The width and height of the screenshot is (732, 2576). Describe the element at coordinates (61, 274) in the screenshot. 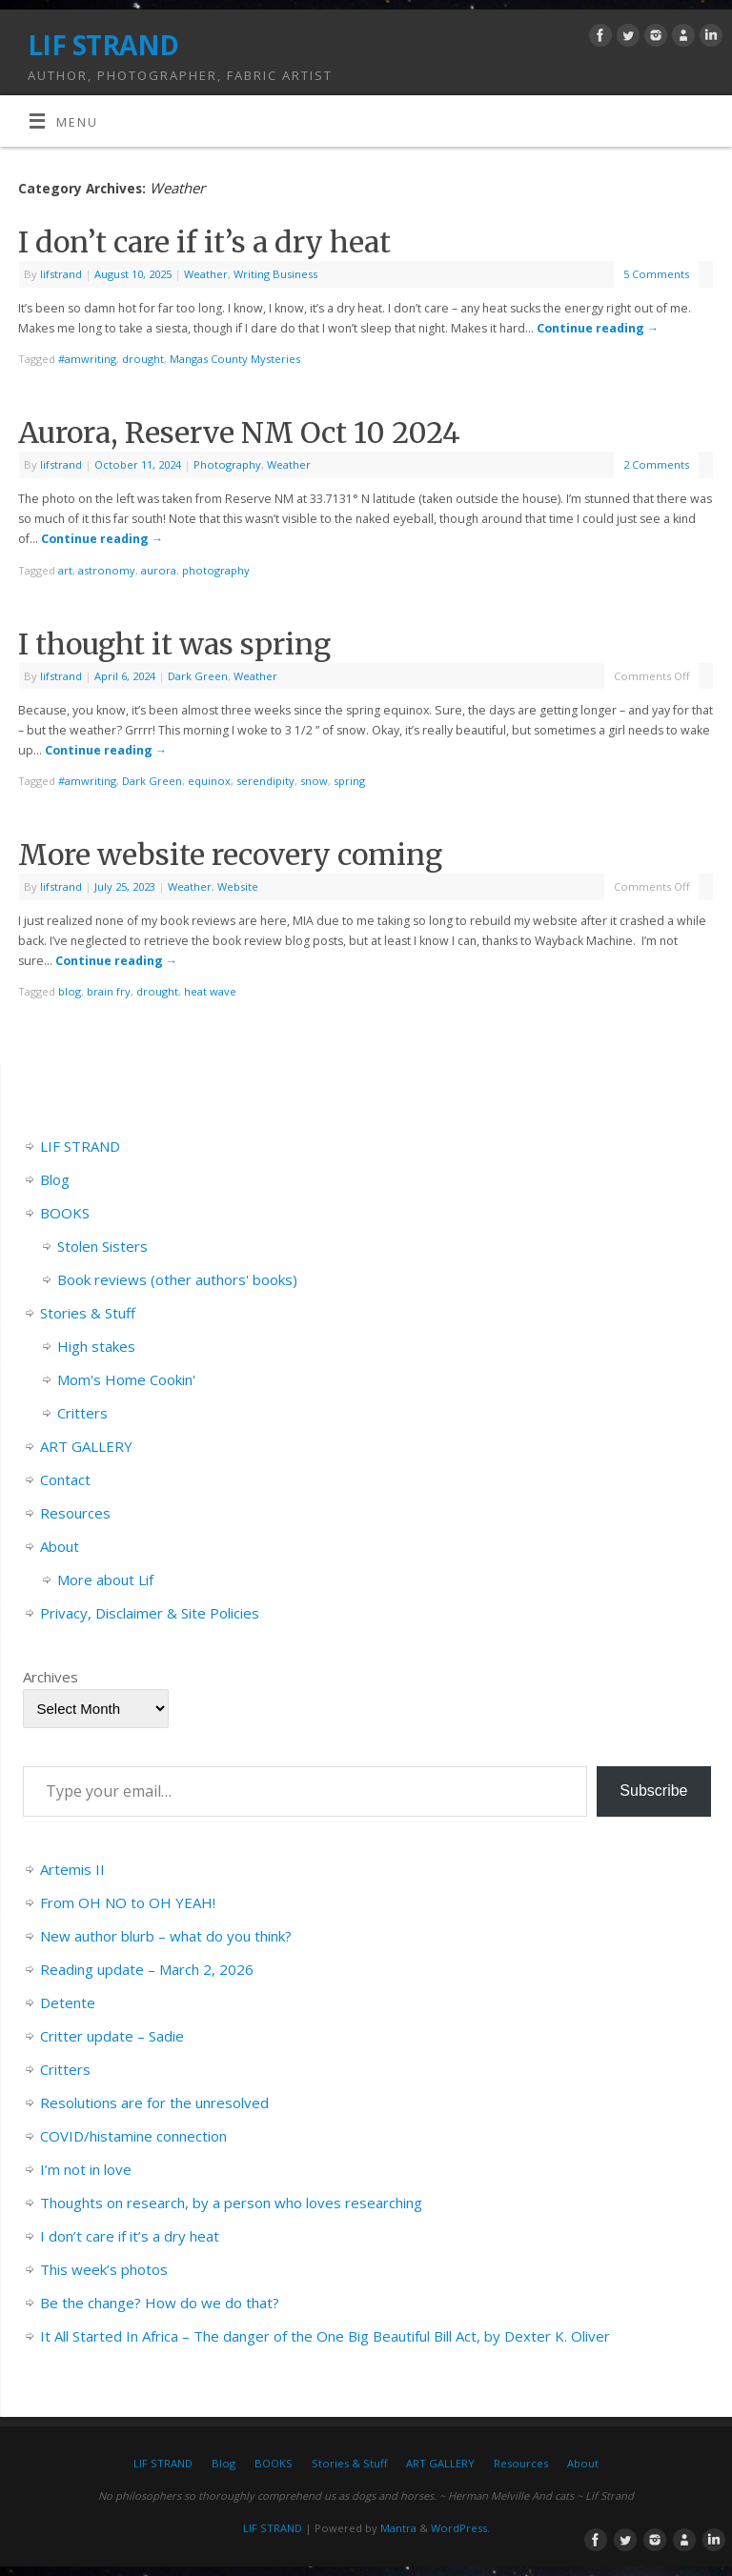

I see `lifstrand` at that location.